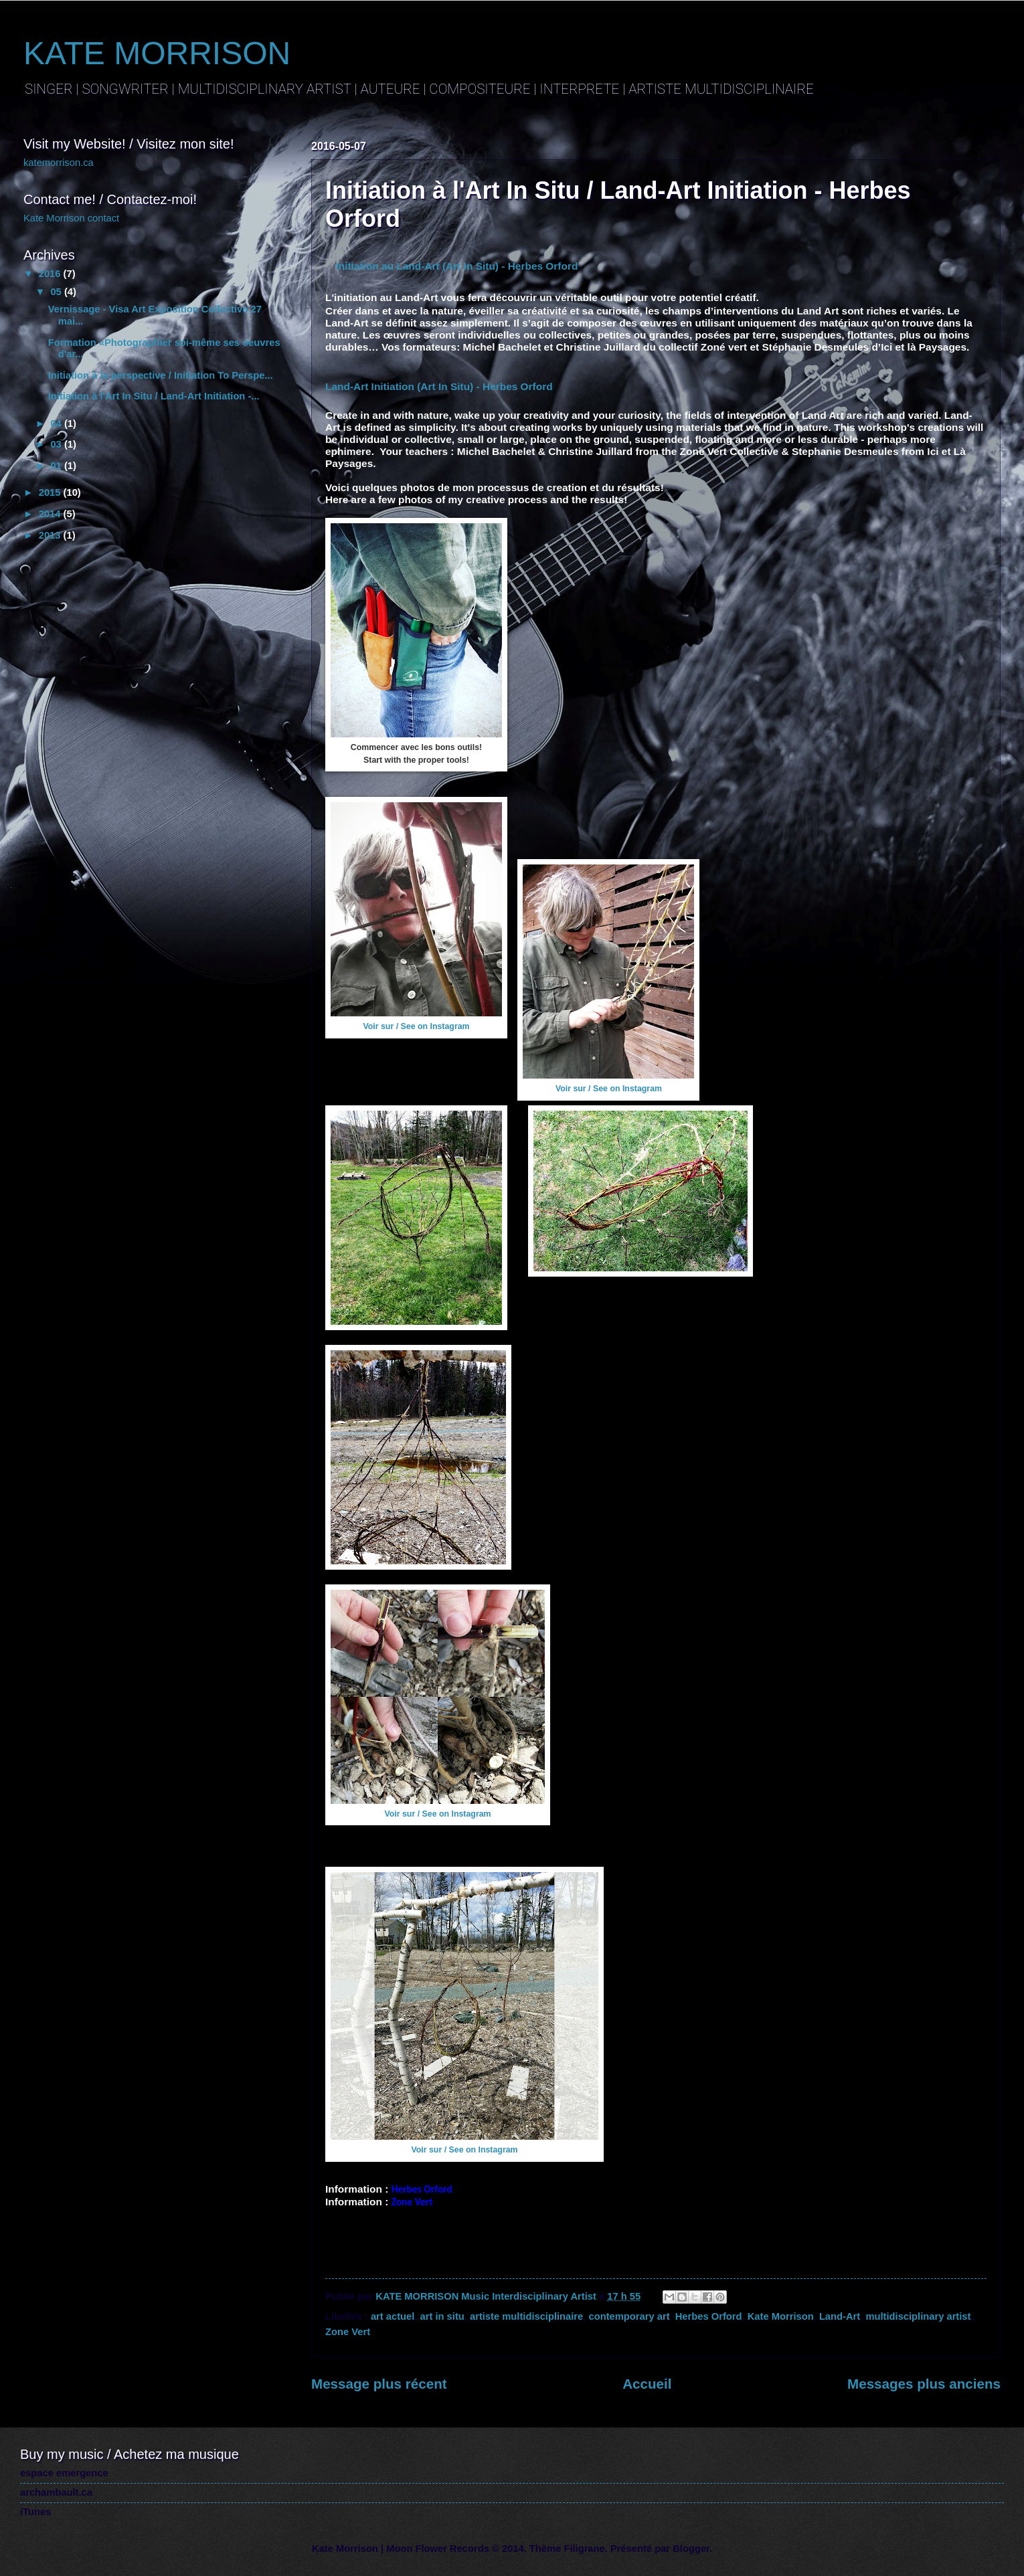 This screenshot has height=2576, width=1024. I want to click on 05, so click(57, 291).